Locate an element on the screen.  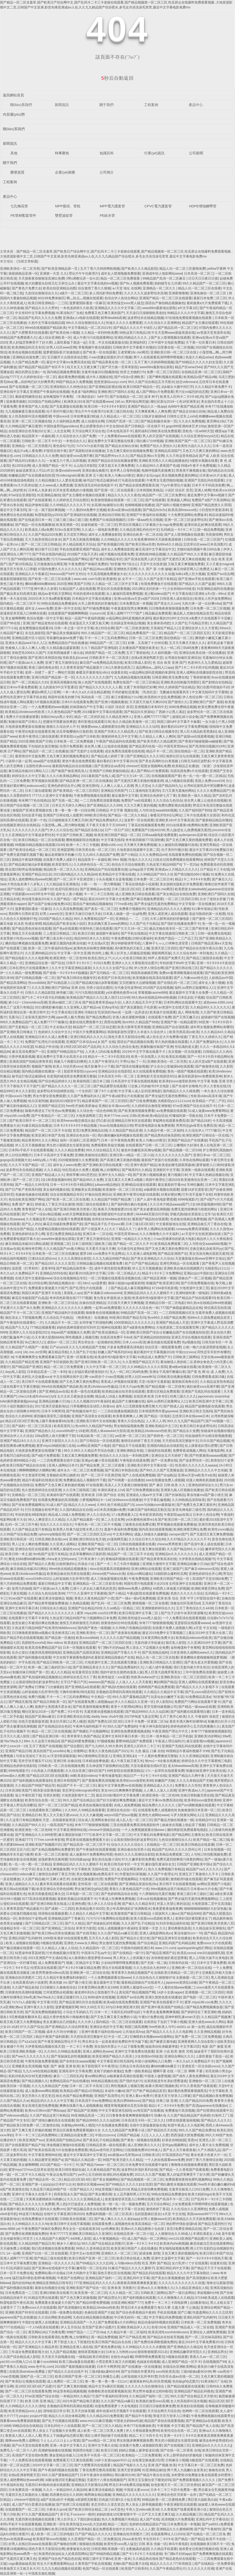
亚洲精品偷五月丁香自在线 is located at coordinates (207, 1224).